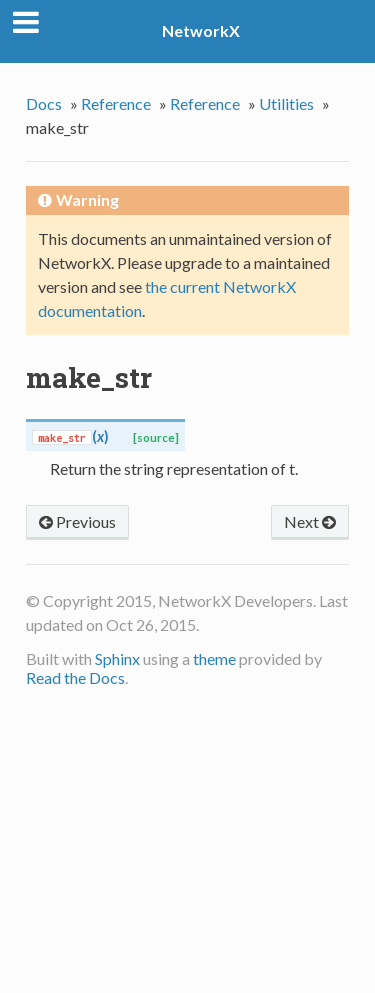 The height and width of the screenshot is (993, 375). Describe the element at coordinates (201, 30) in the screenshot. I see `NetworkX` at that location.